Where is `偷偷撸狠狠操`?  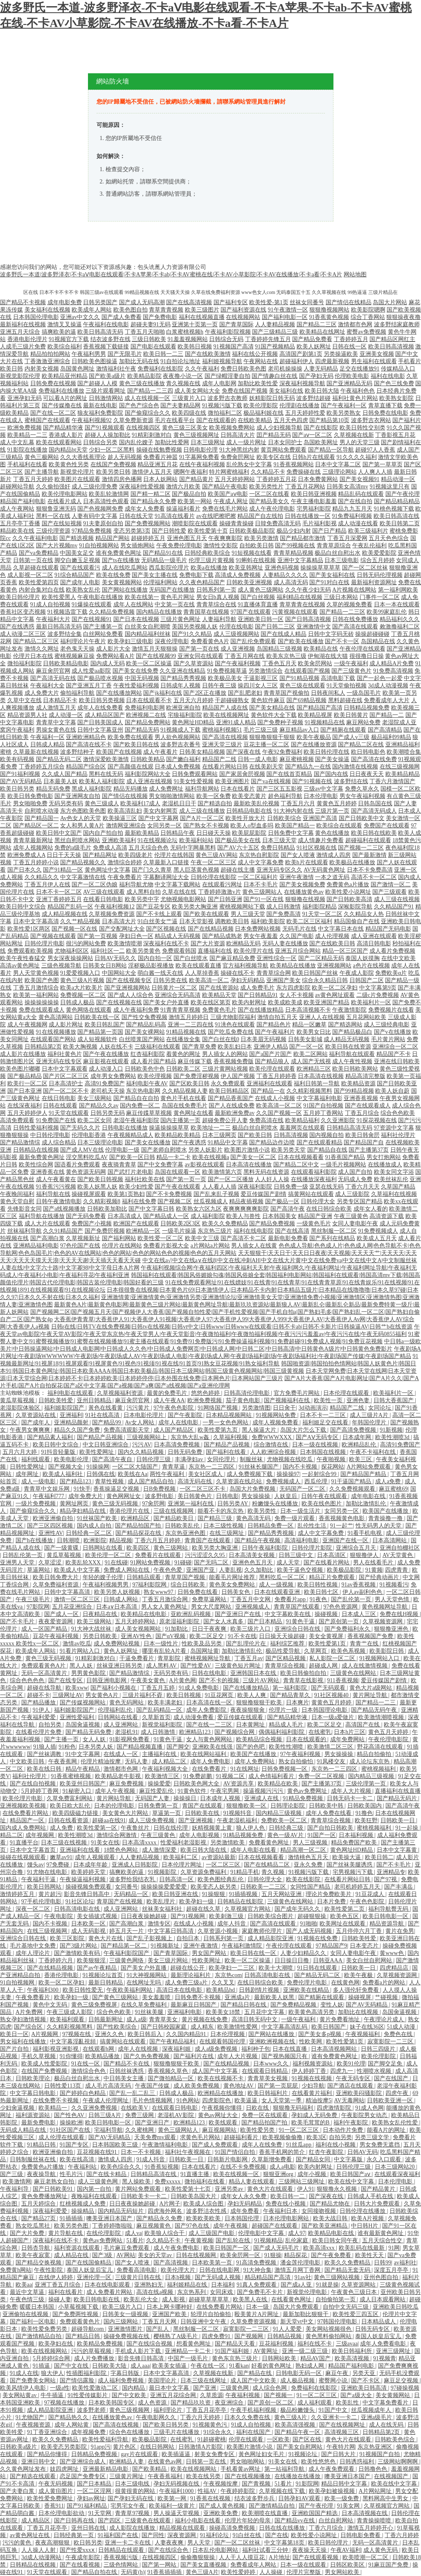
偷偷撸狠狠操 is located at coordinates (198, 2557).